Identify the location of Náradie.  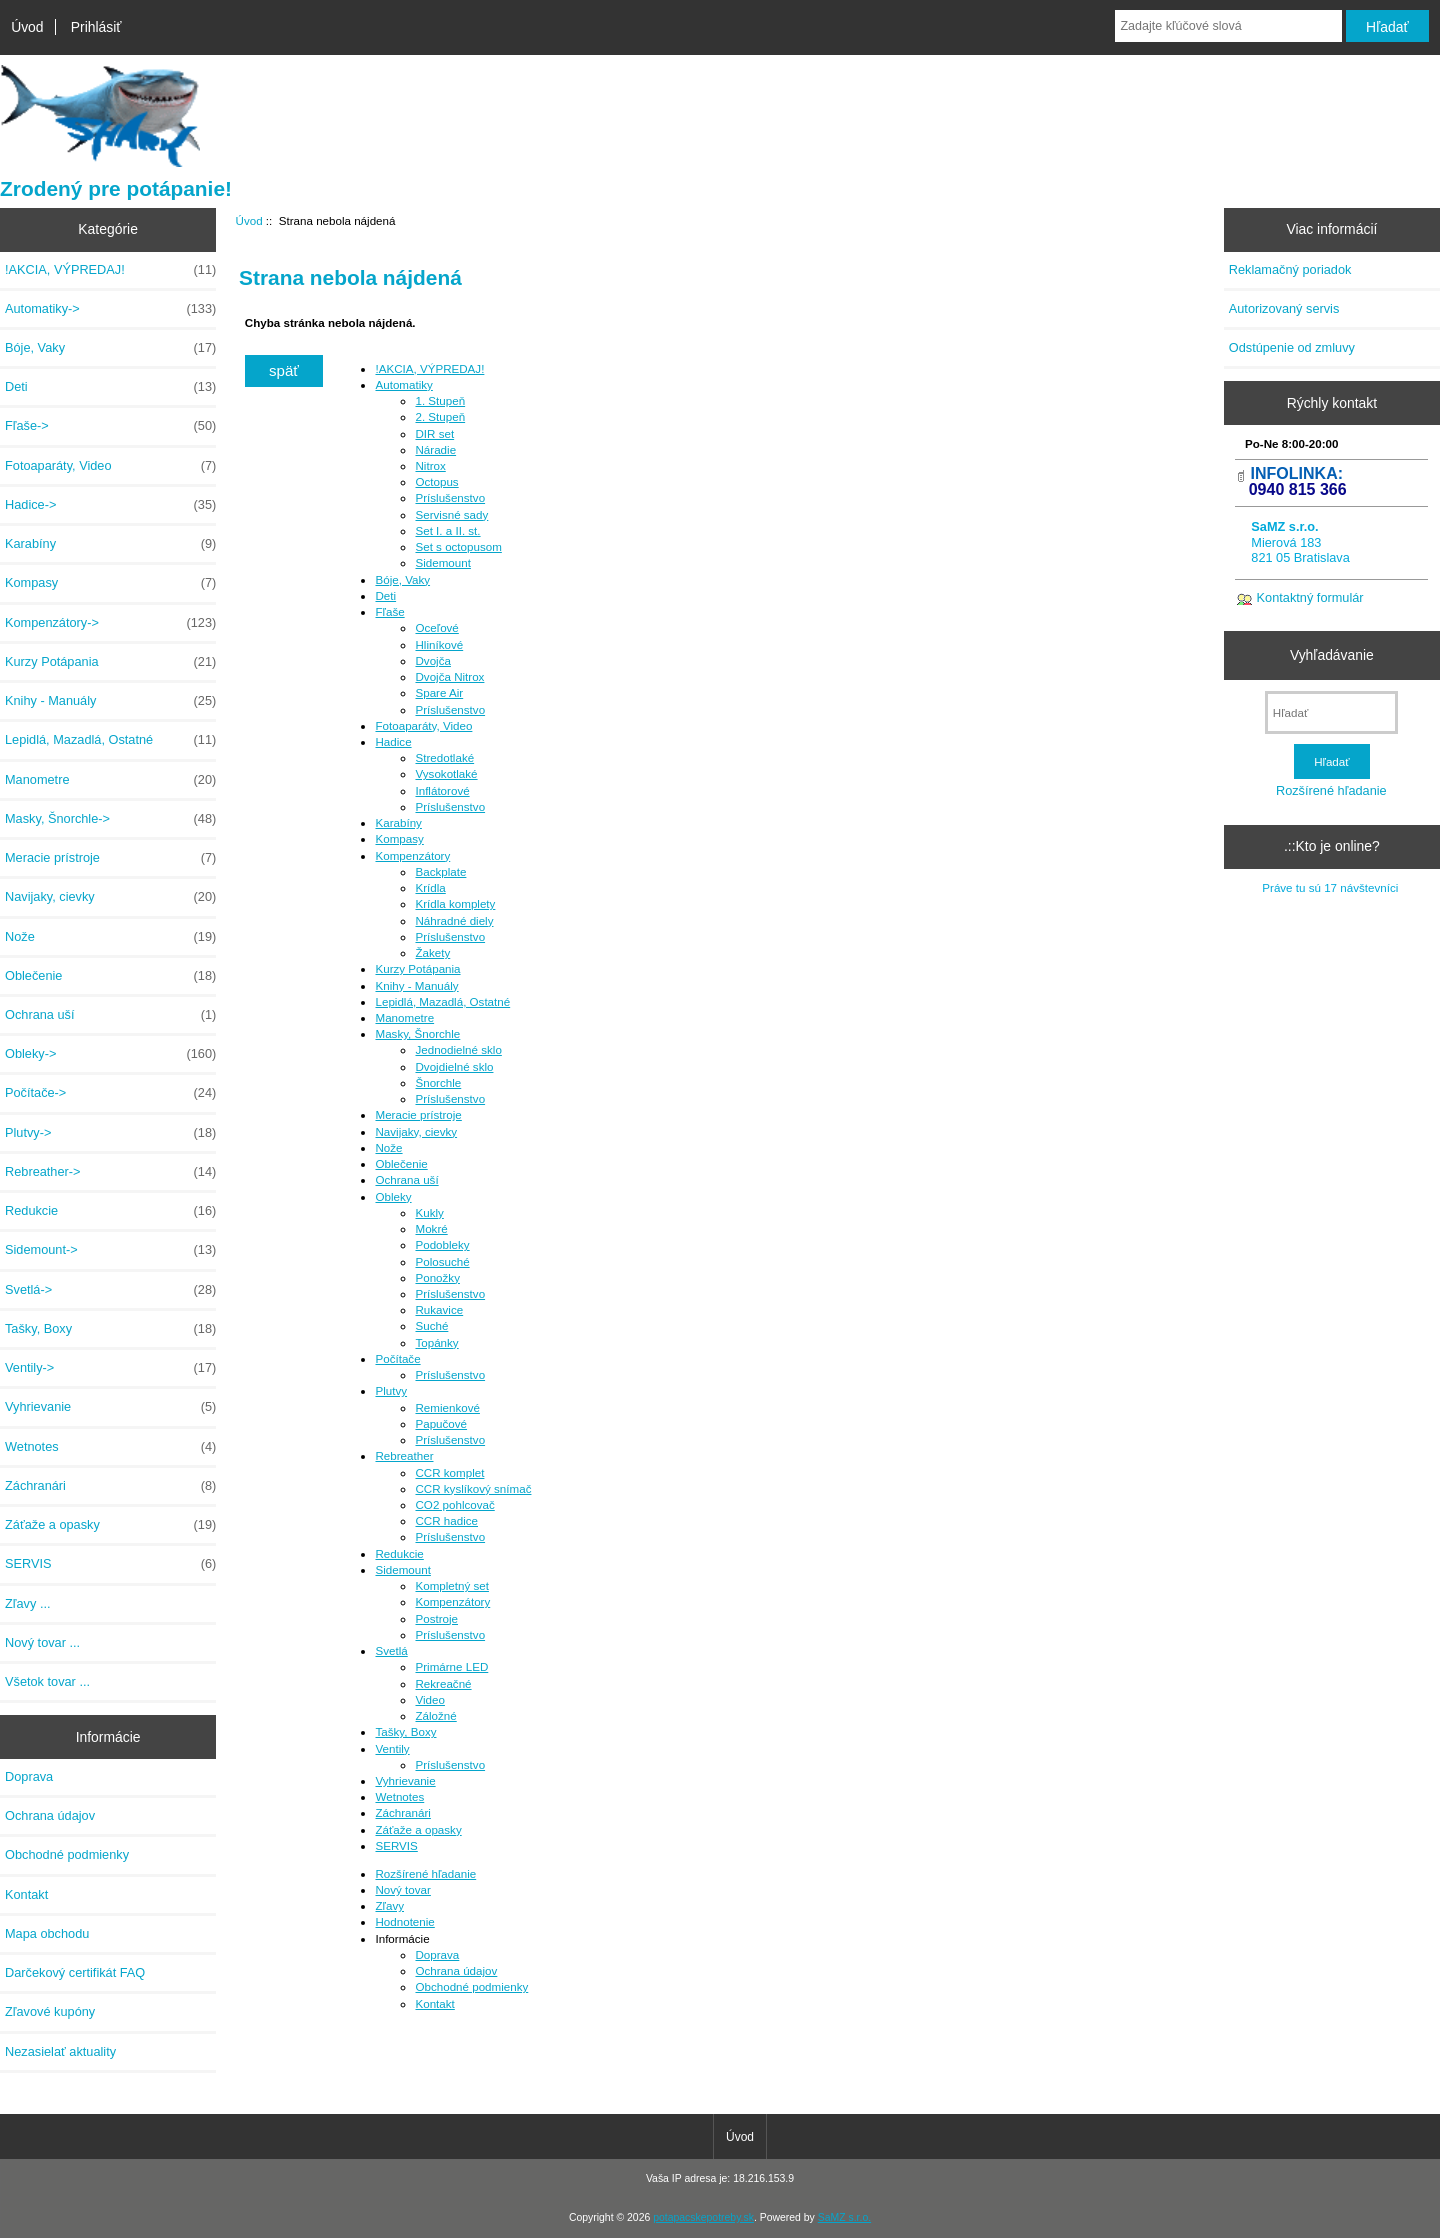
(435, 449).